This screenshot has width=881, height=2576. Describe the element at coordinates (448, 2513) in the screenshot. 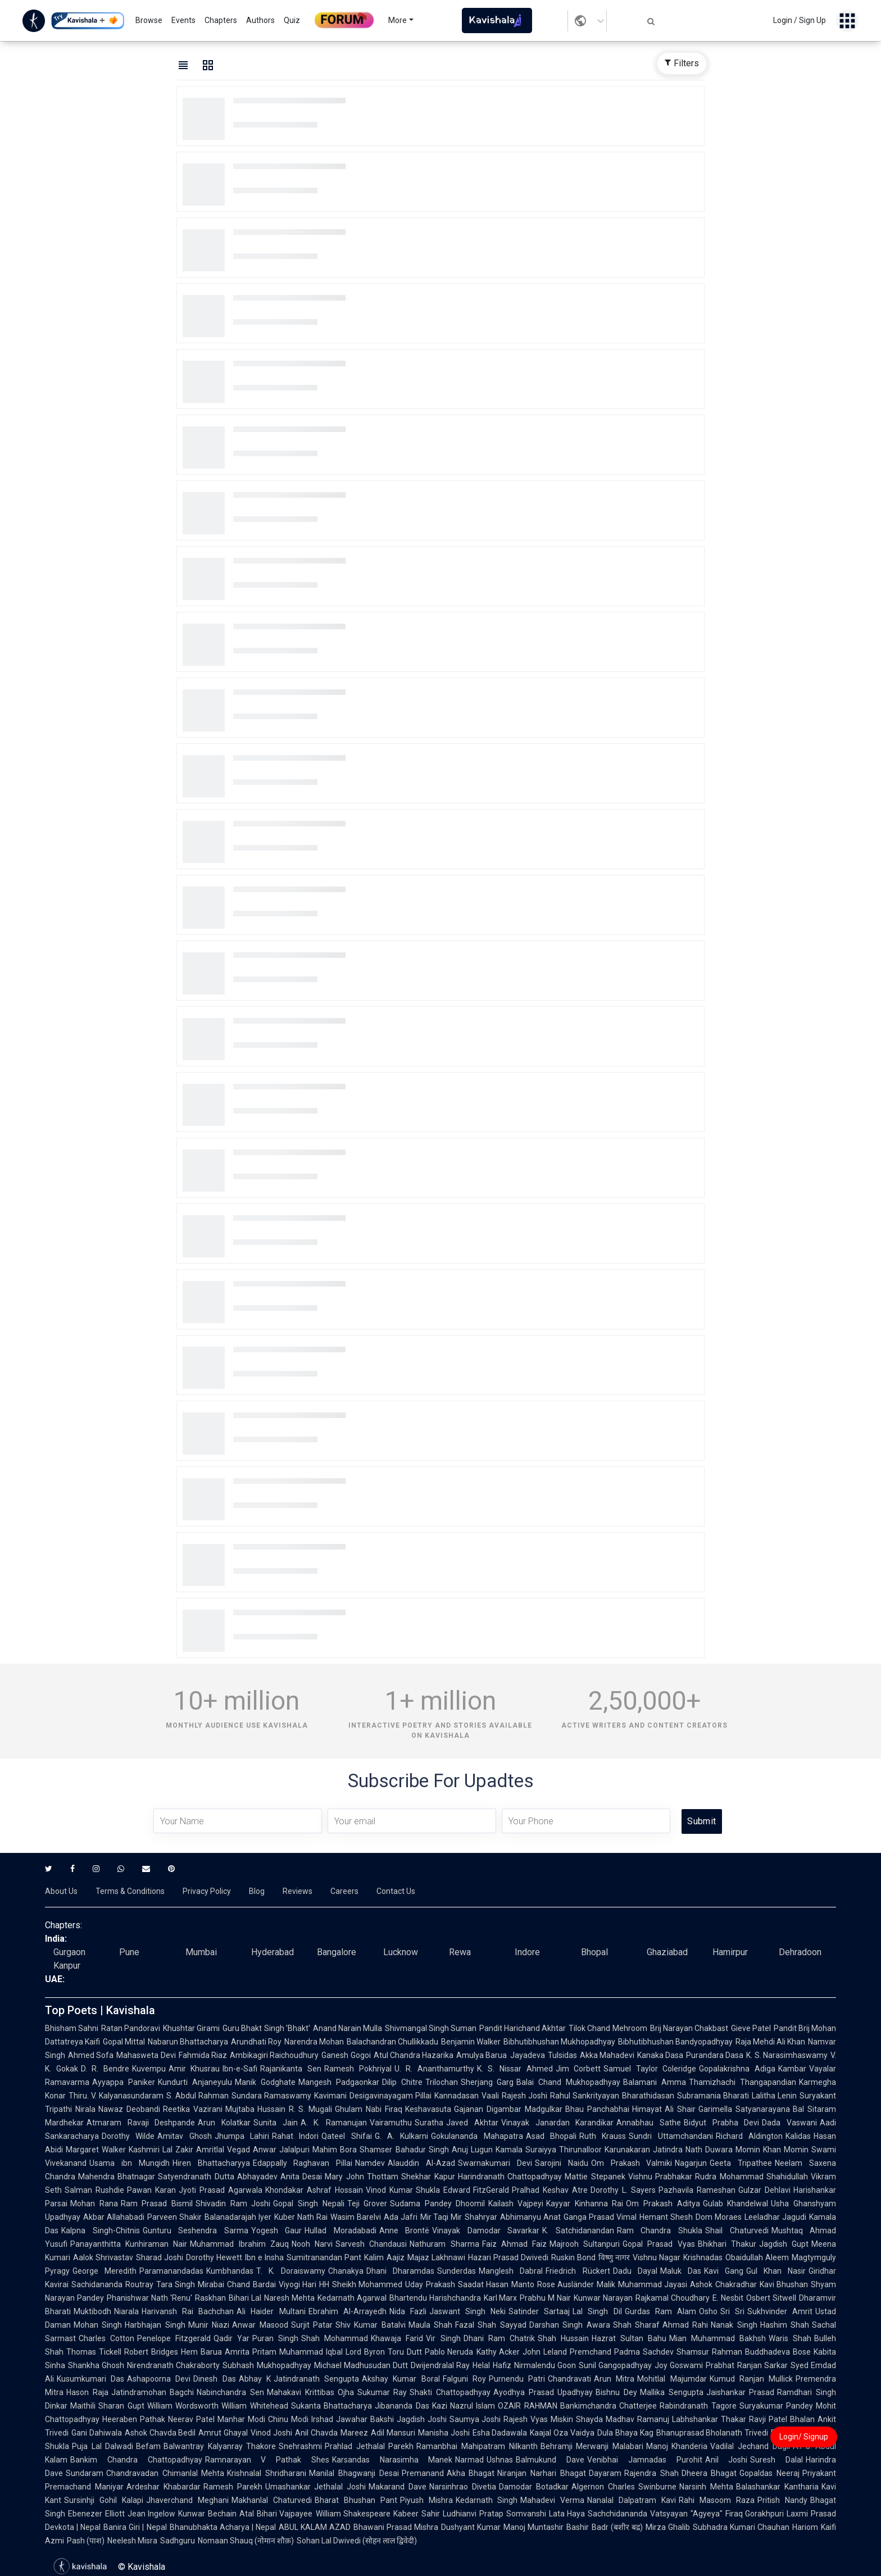

I see `Sahir Ludhianvi` at that location.